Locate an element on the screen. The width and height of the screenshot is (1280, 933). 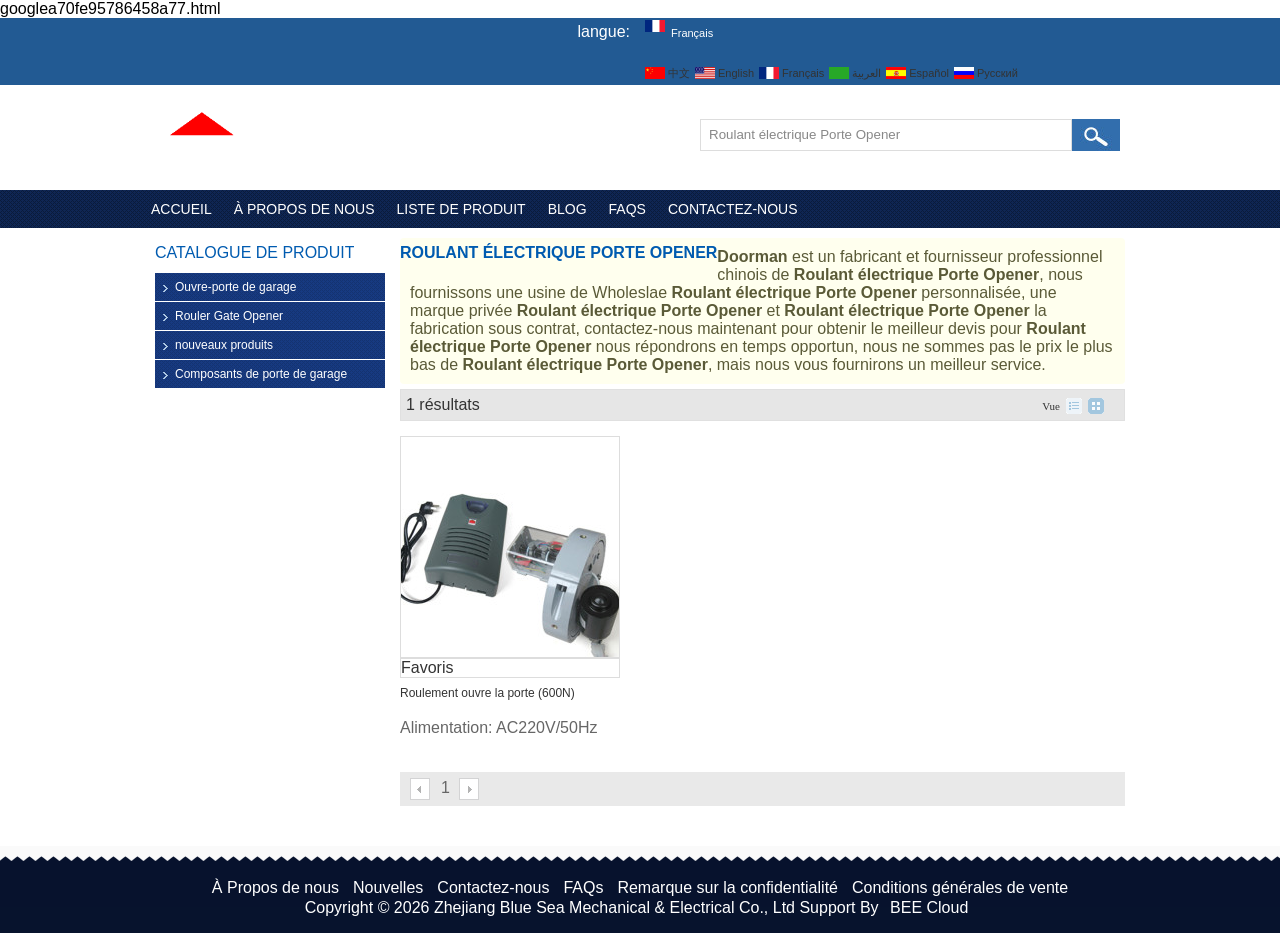
Liste de Produit is located at coordinates (461, 209).